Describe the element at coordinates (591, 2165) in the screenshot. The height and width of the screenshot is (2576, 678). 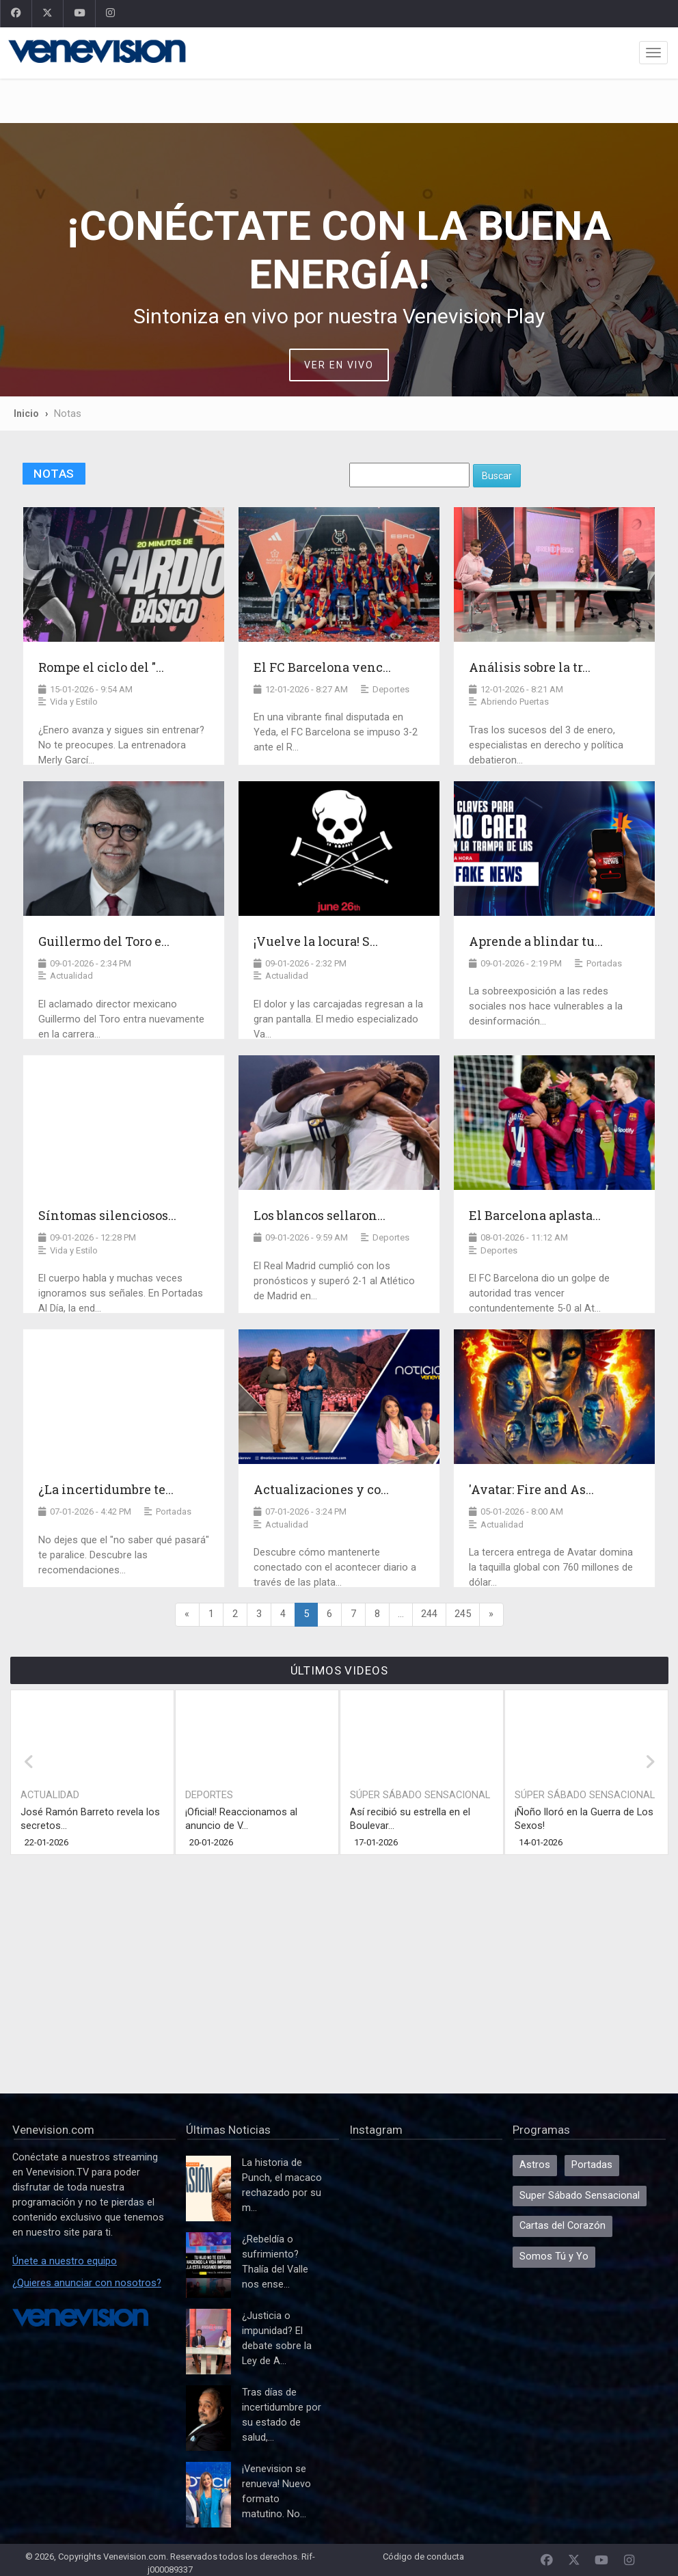
I see `Portadas` at that location.